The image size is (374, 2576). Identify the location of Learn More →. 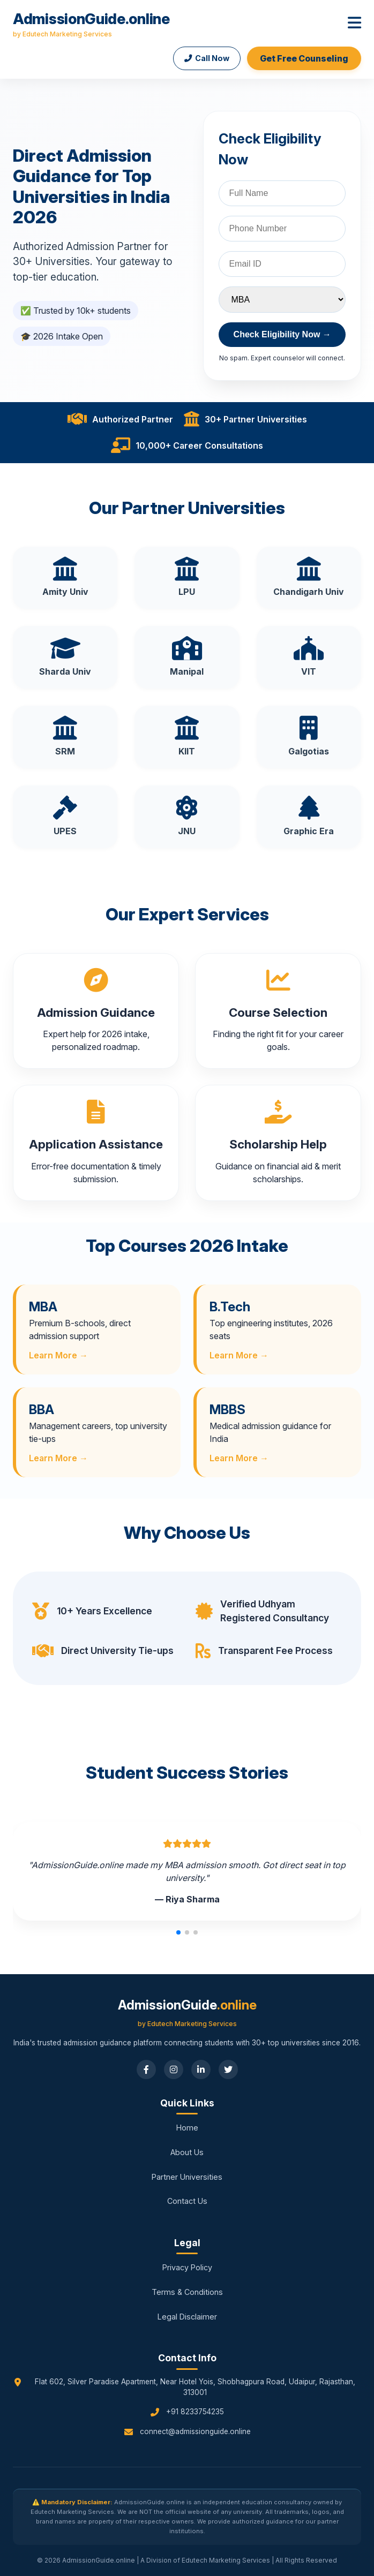
(58, 1355).